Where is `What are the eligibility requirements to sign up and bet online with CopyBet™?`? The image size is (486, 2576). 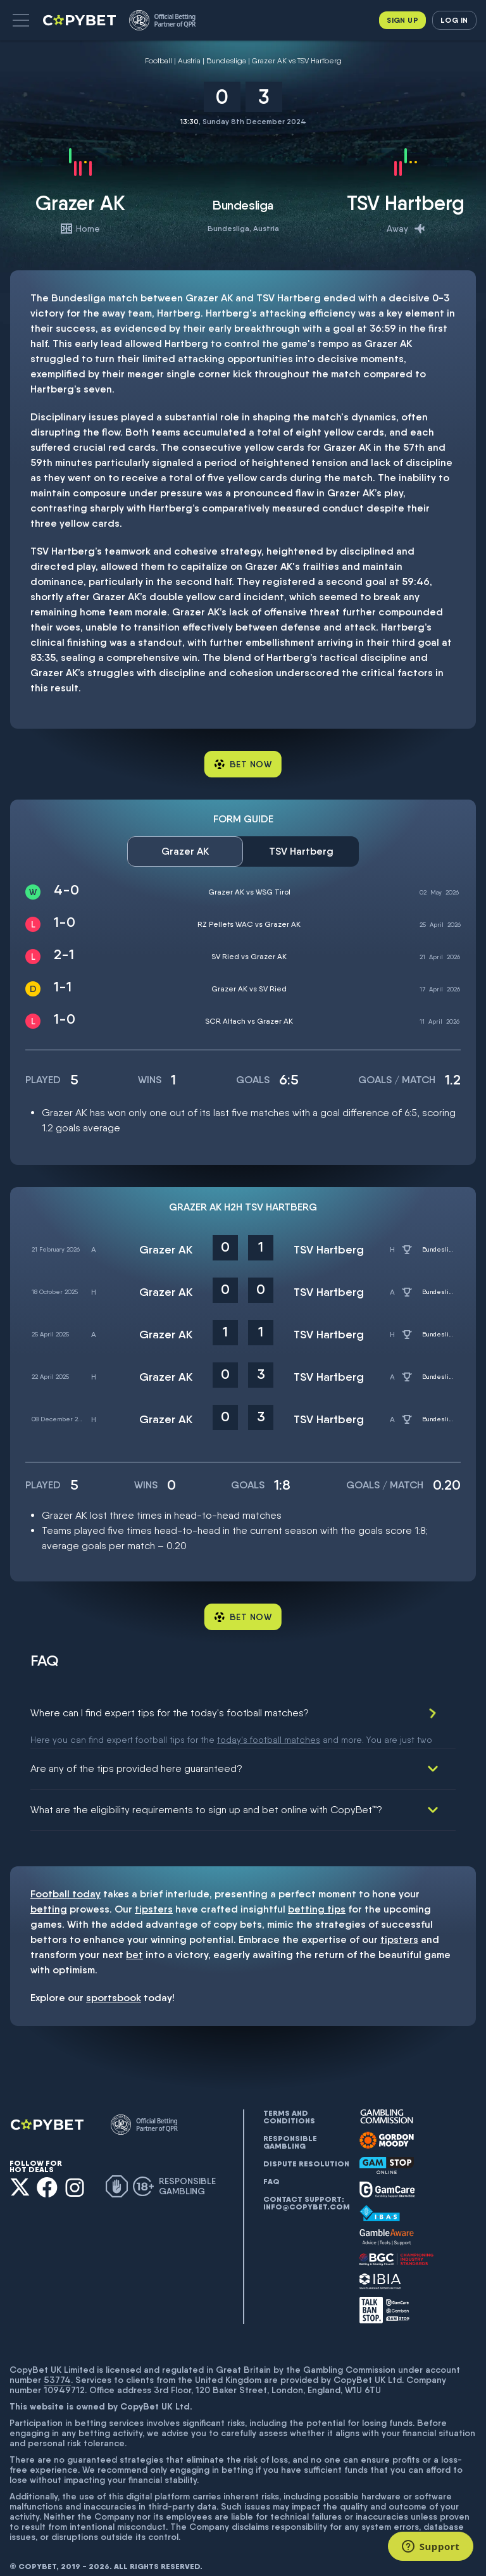
What are the eligibility requirements to sign up and bet online with CopyBet™? is located at coordinates (206, 1795).